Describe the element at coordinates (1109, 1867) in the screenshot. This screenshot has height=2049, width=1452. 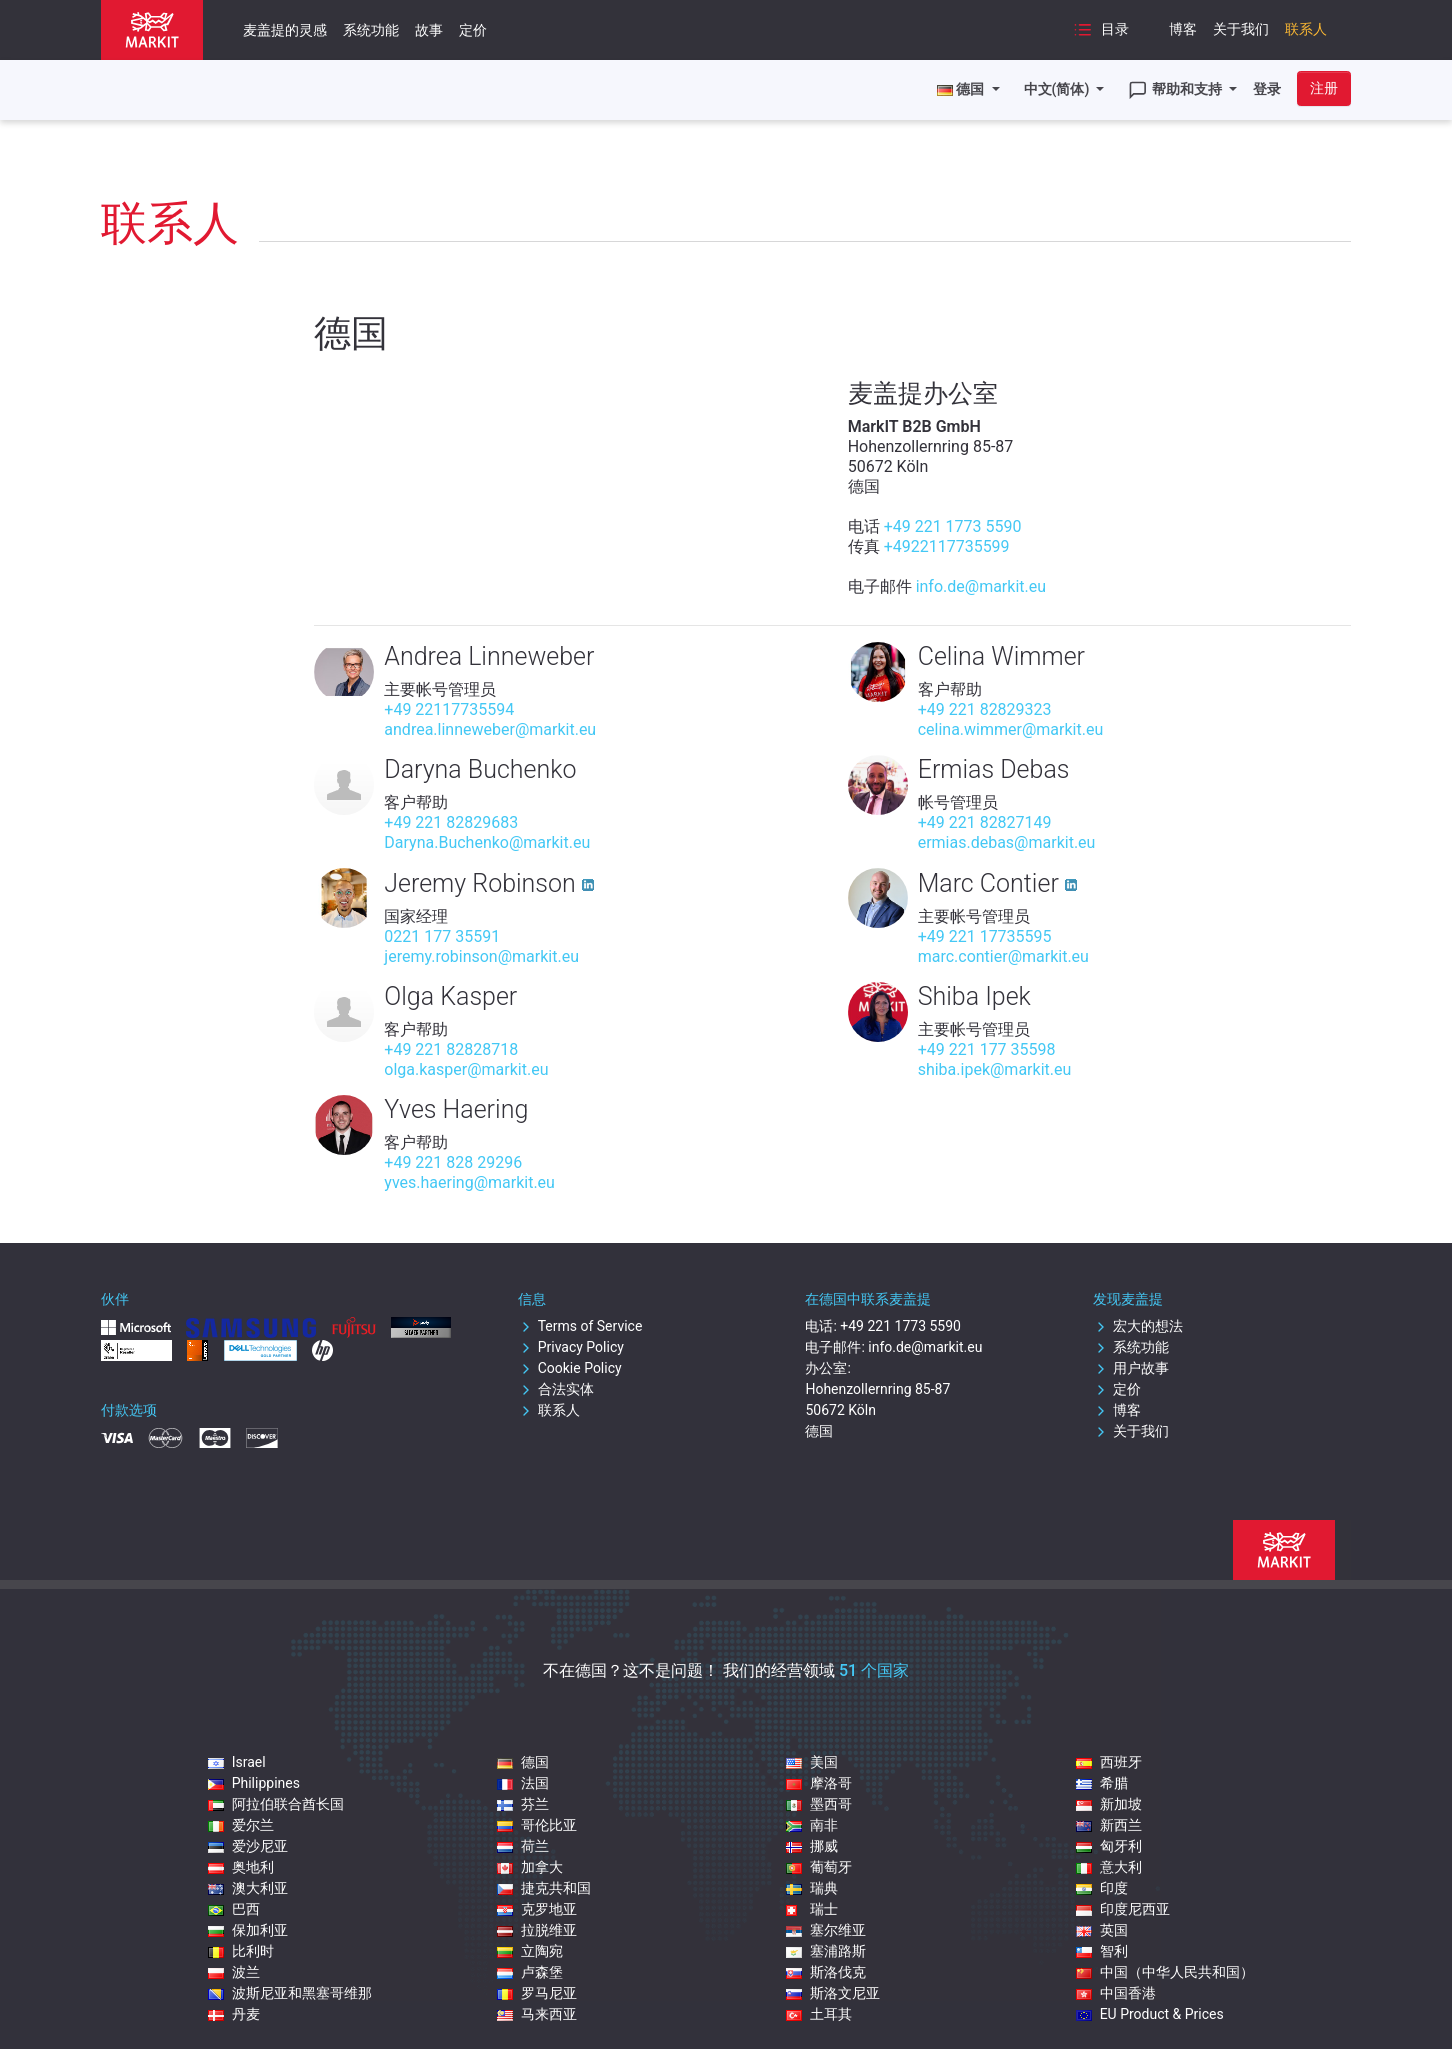
I see `意大利` at that location.